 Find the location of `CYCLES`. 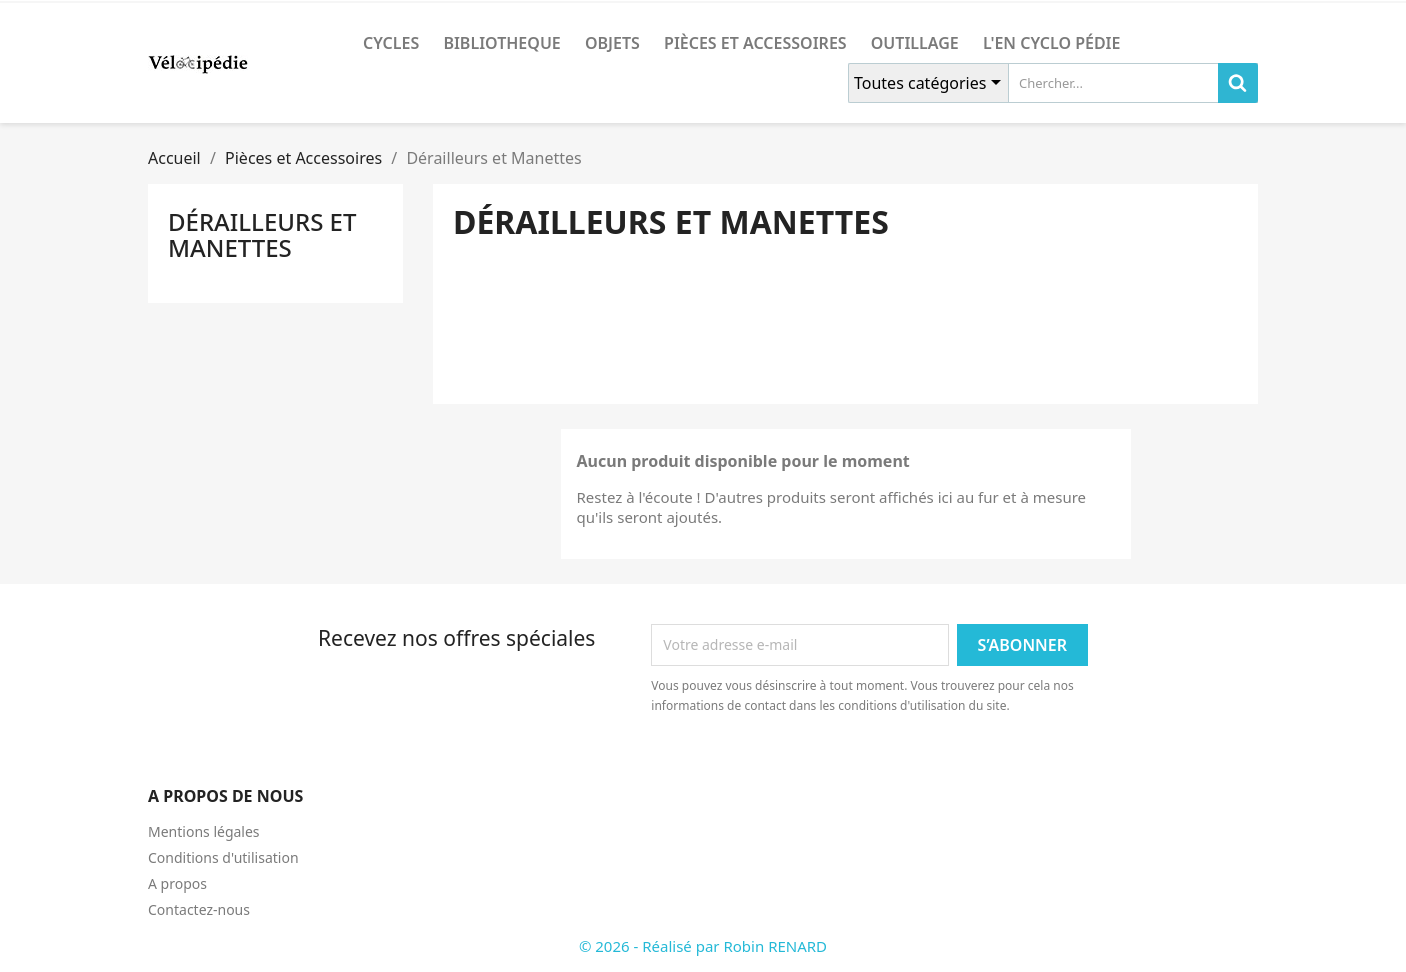

CYCLES is located at coordinates (391, 43).